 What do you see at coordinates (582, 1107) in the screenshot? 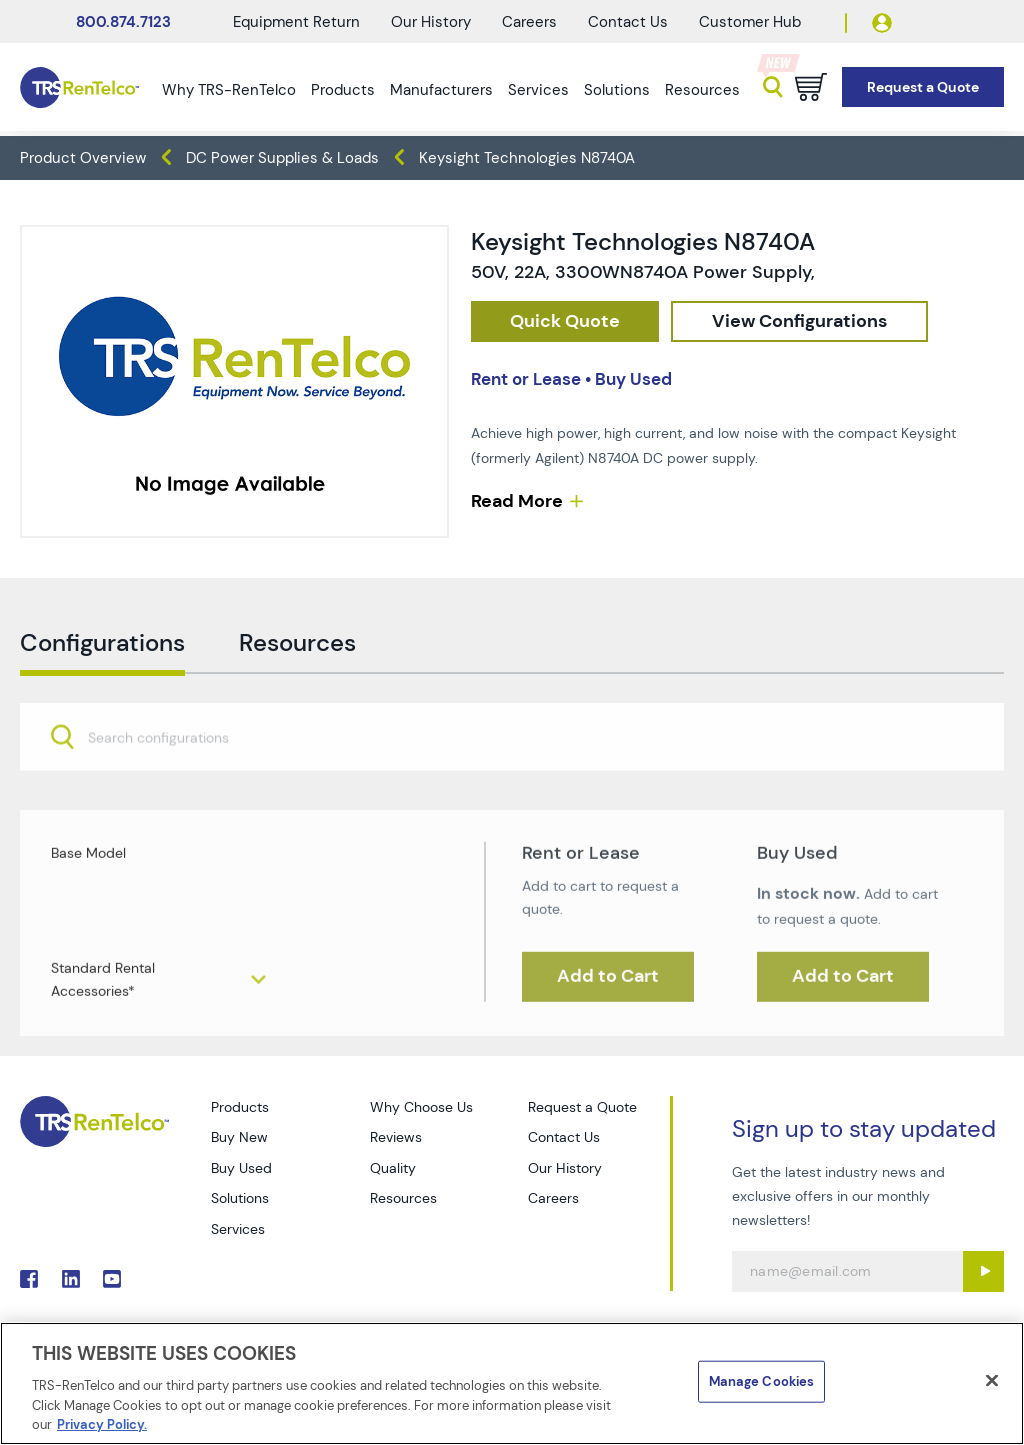
I see `Request a Quote [Go to TRS Request a Quote page]` at bounding box center [582, 1107].